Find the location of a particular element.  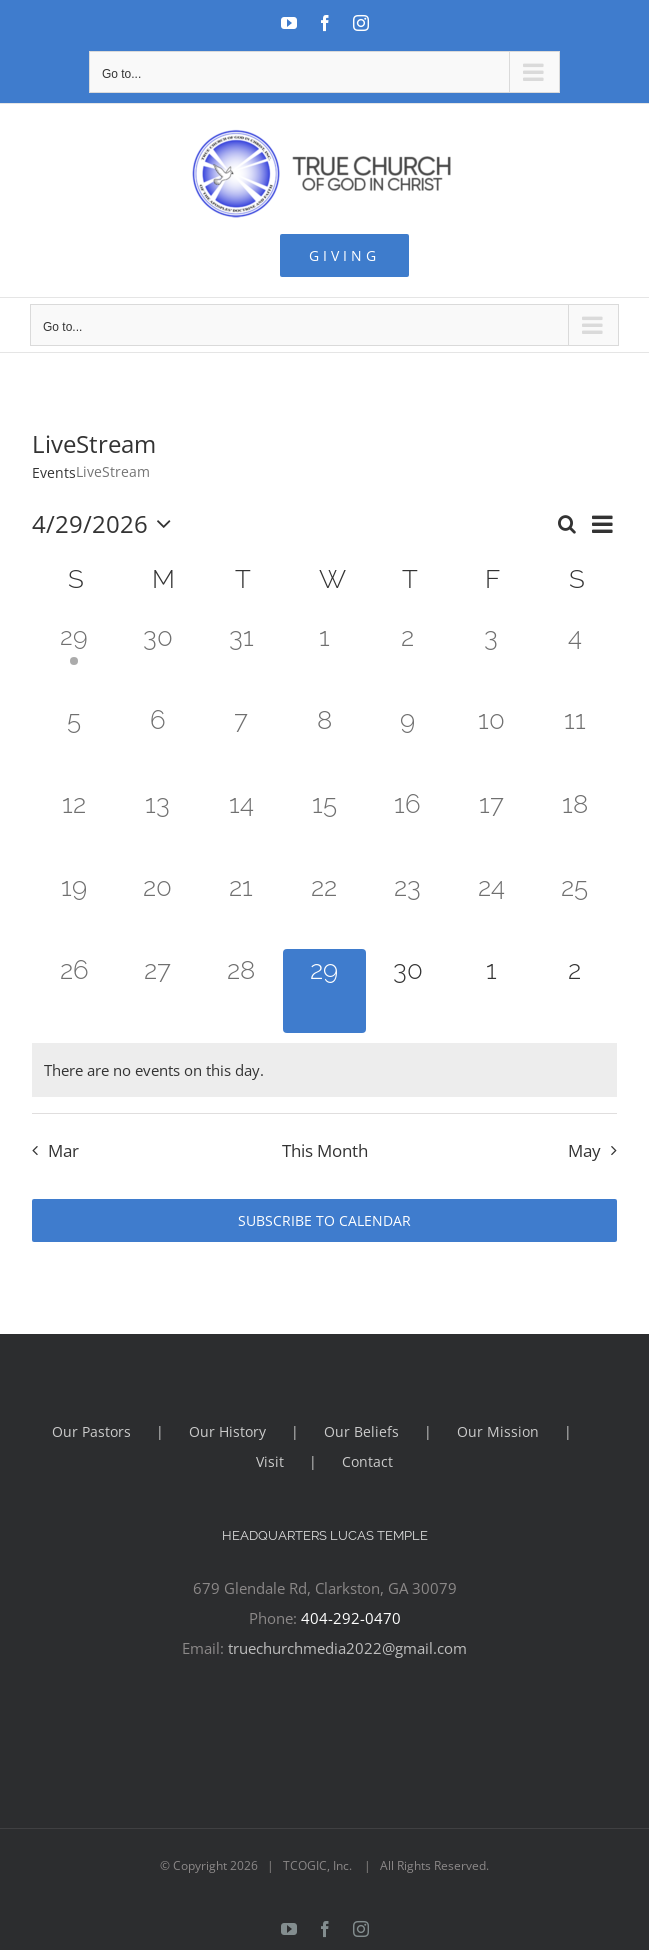

[April 22, 0 events, past day] is located at coordinates (324, 907).